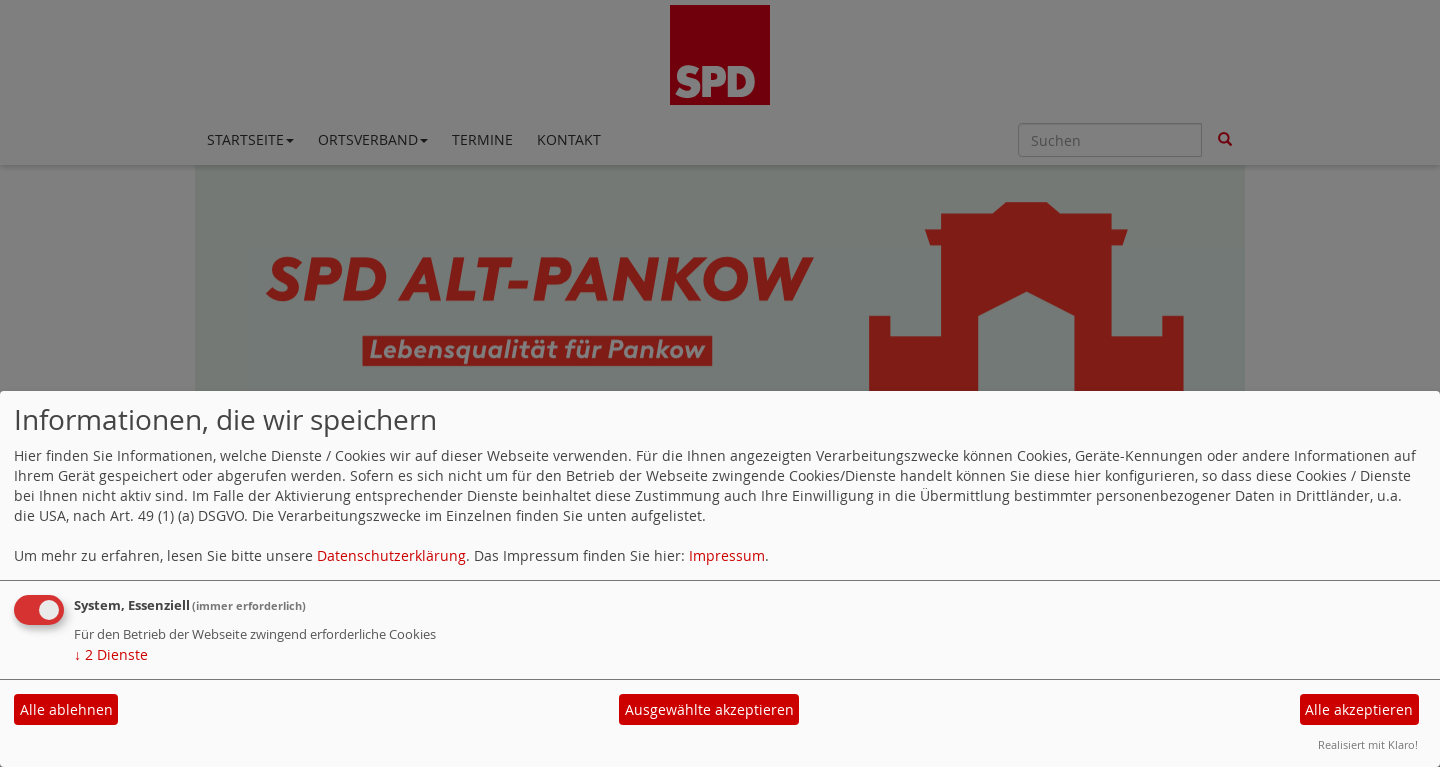 The width and height of the screenshot is (1440, 767). Describe the element at coordinates (391, 555) in the screenshot. I see `Datenschutzerklärung` at that location.